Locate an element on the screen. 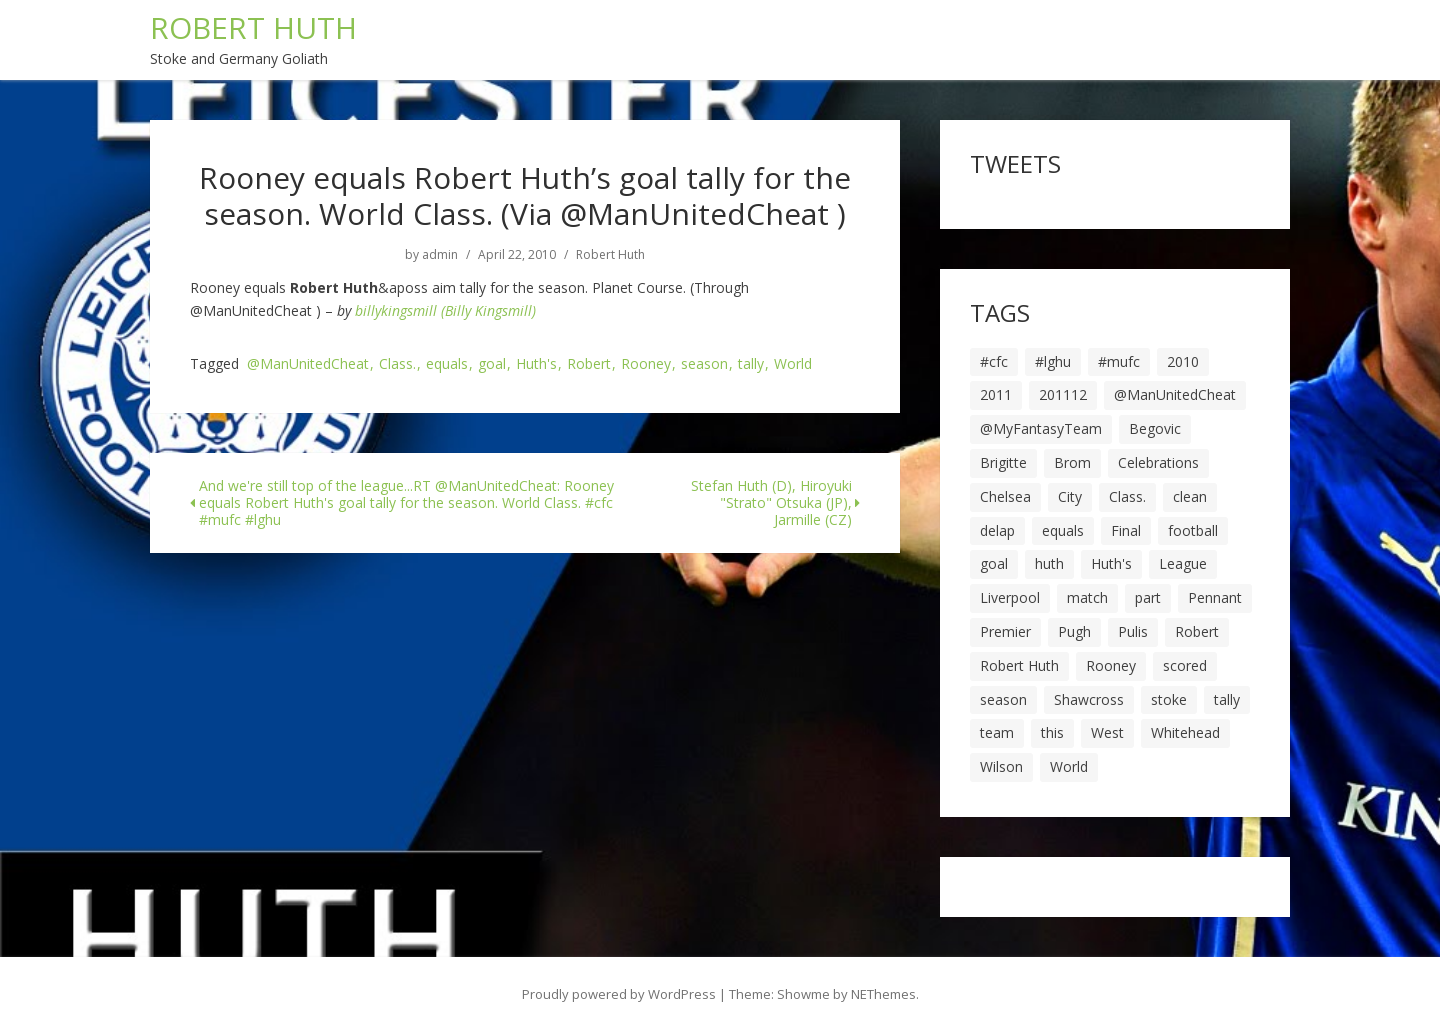 The width and height of the screenshot is (1440, 1033). tally is located at coordinates (751, 364).